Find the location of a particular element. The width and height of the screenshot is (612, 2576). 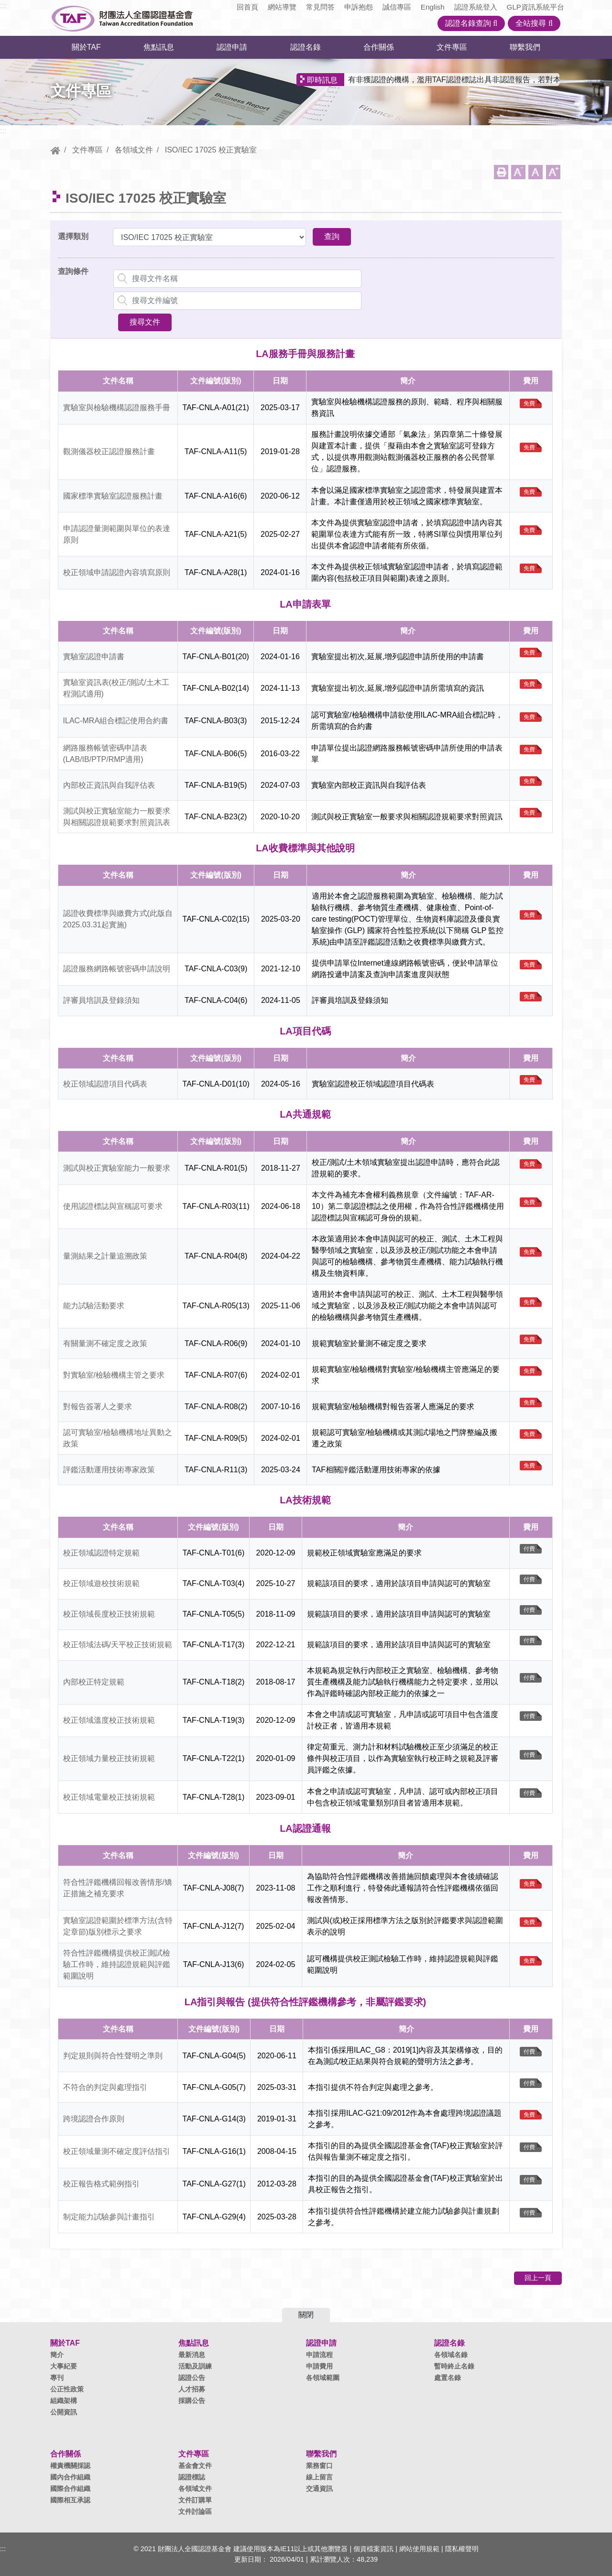

符合性評鑑機構提供校正測試檢驗工作時，維持認證規範與評鑑範圍說明 is located at coordinates (116, 1964).